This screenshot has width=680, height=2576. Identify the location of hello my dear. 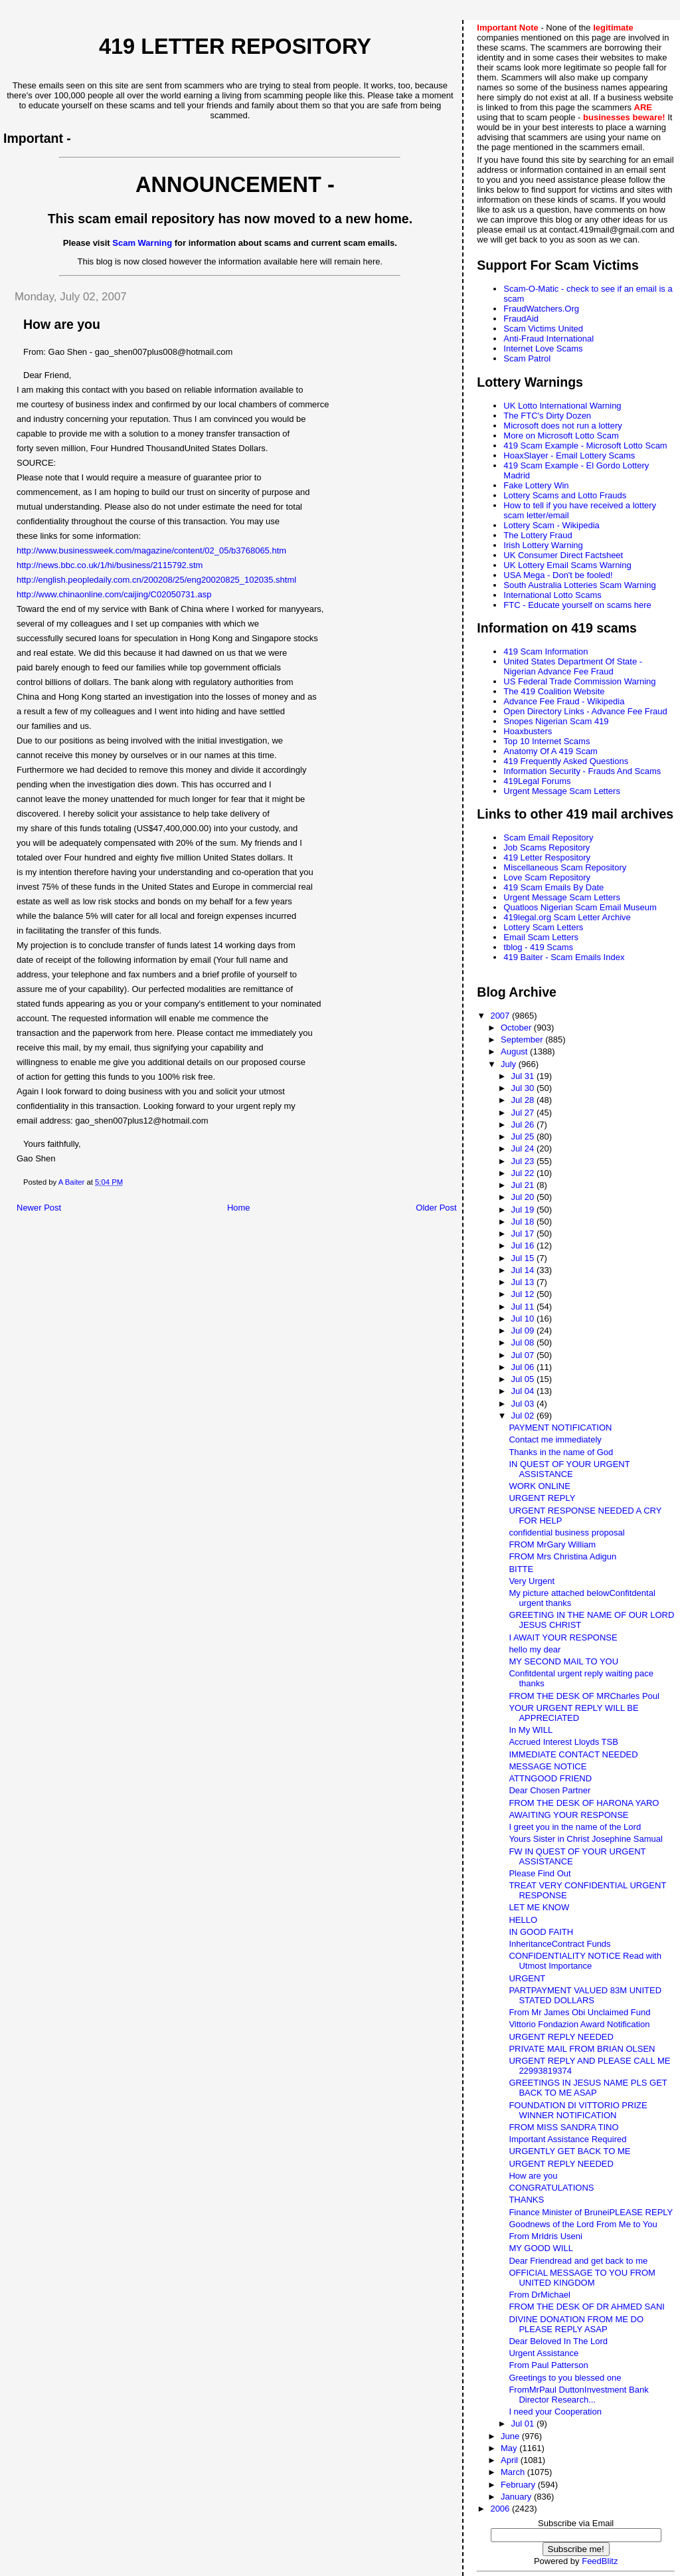
(534, 1649).